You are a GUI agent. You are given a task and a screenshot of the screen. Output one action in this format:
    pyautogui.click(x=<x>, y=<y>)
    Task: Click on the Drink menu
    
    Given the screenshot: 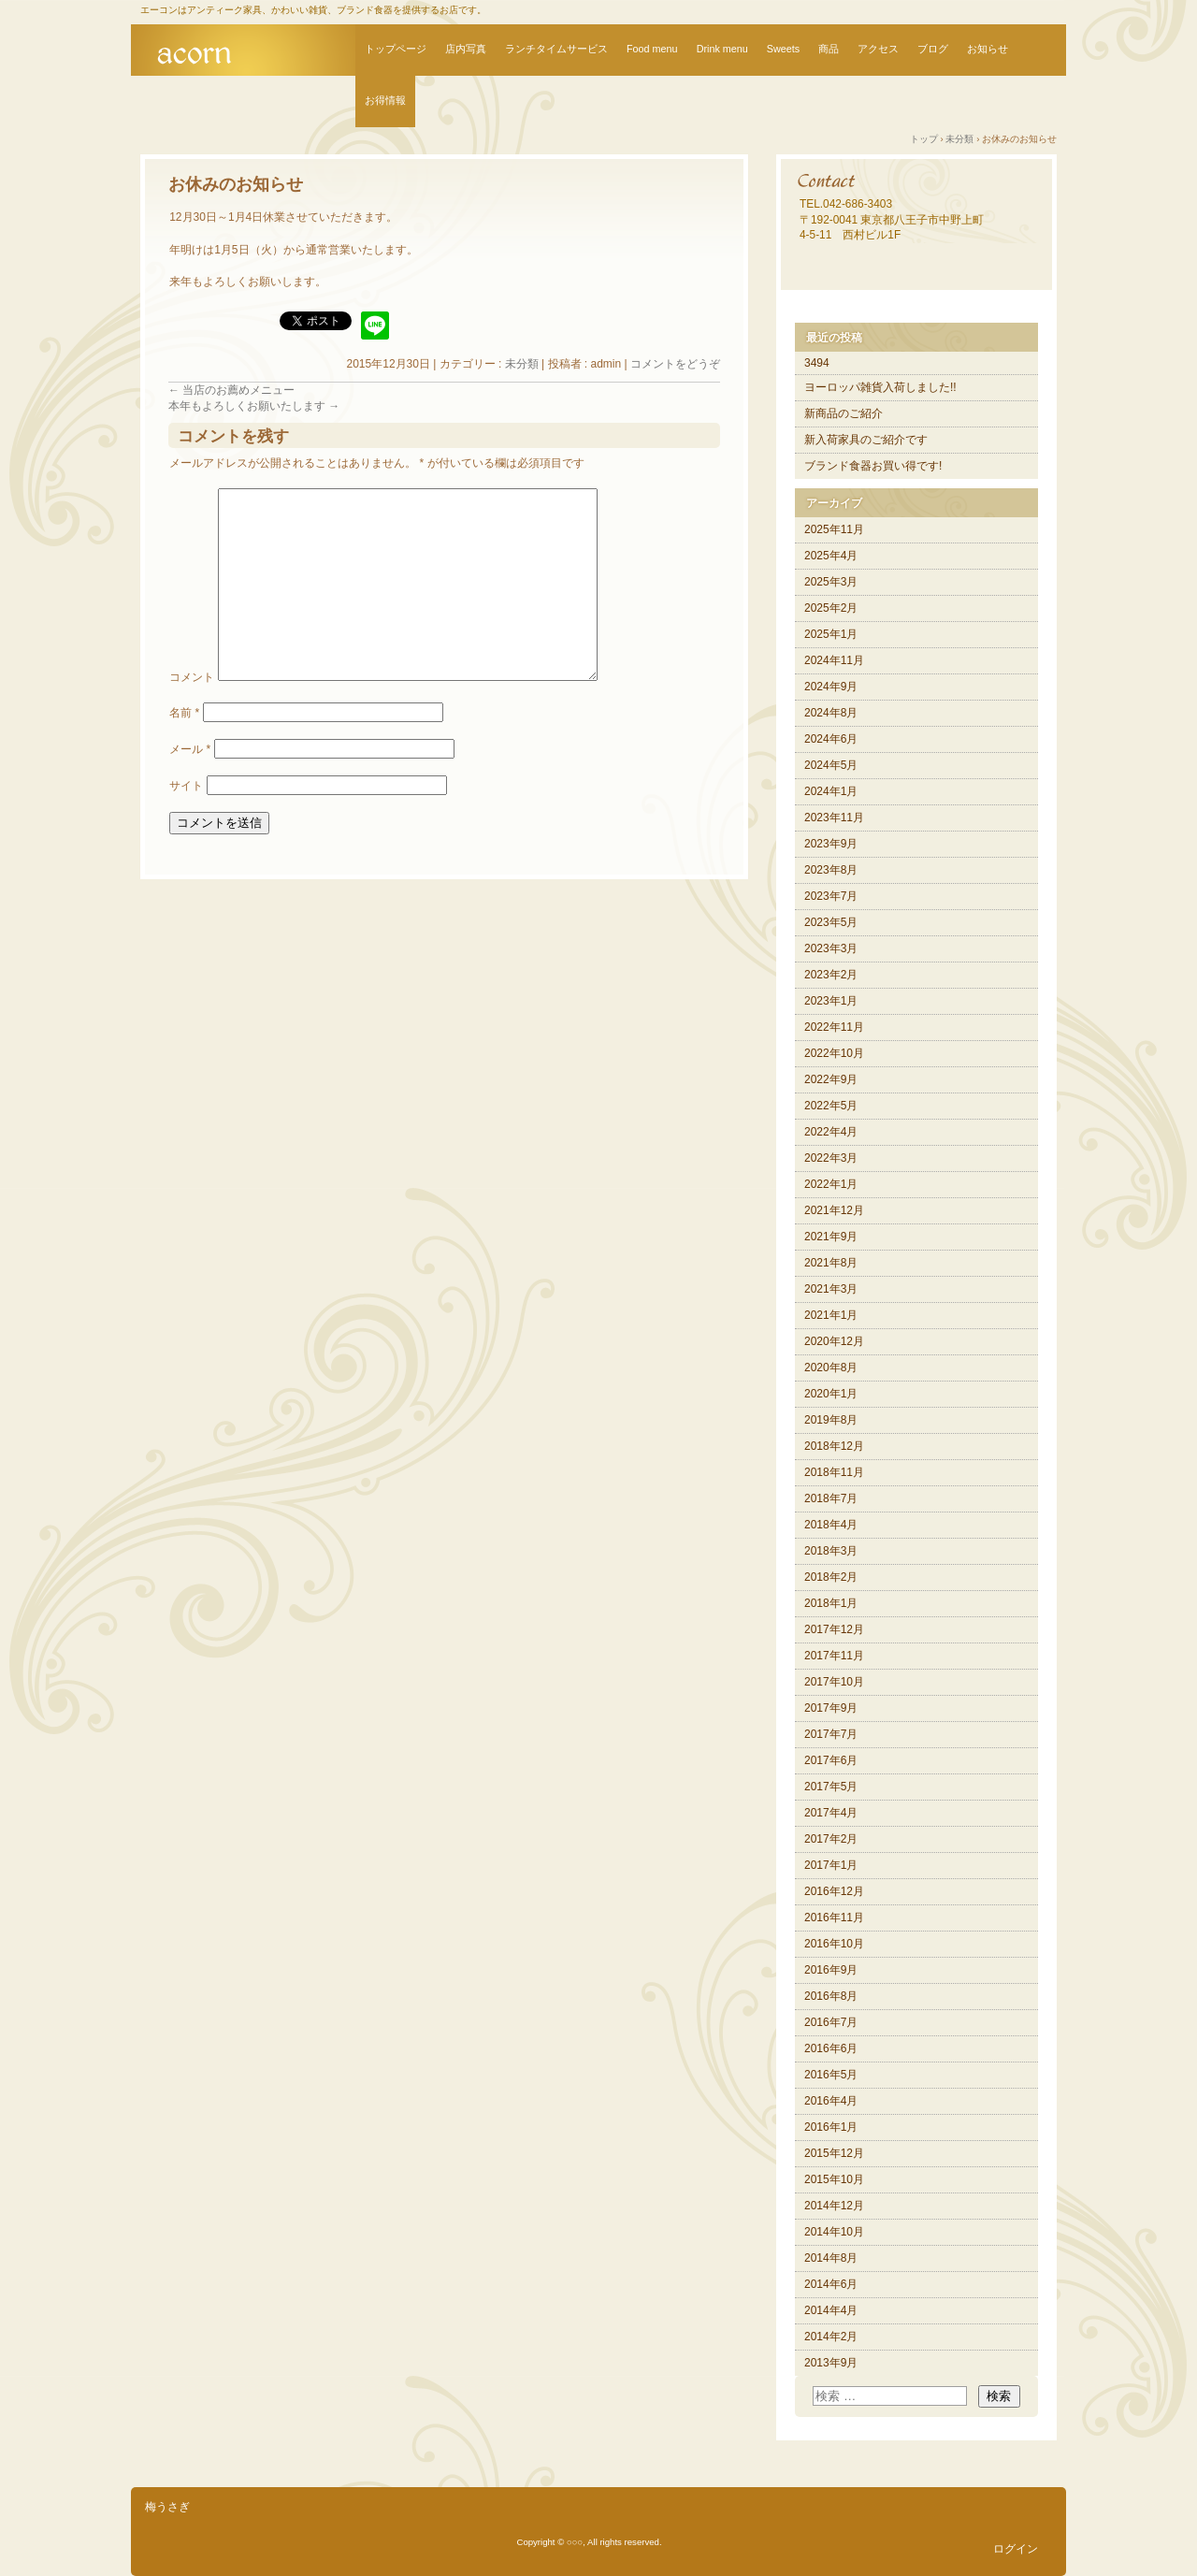 What is the action you would take?
    pyautogui.click(x=722, y=48)
    